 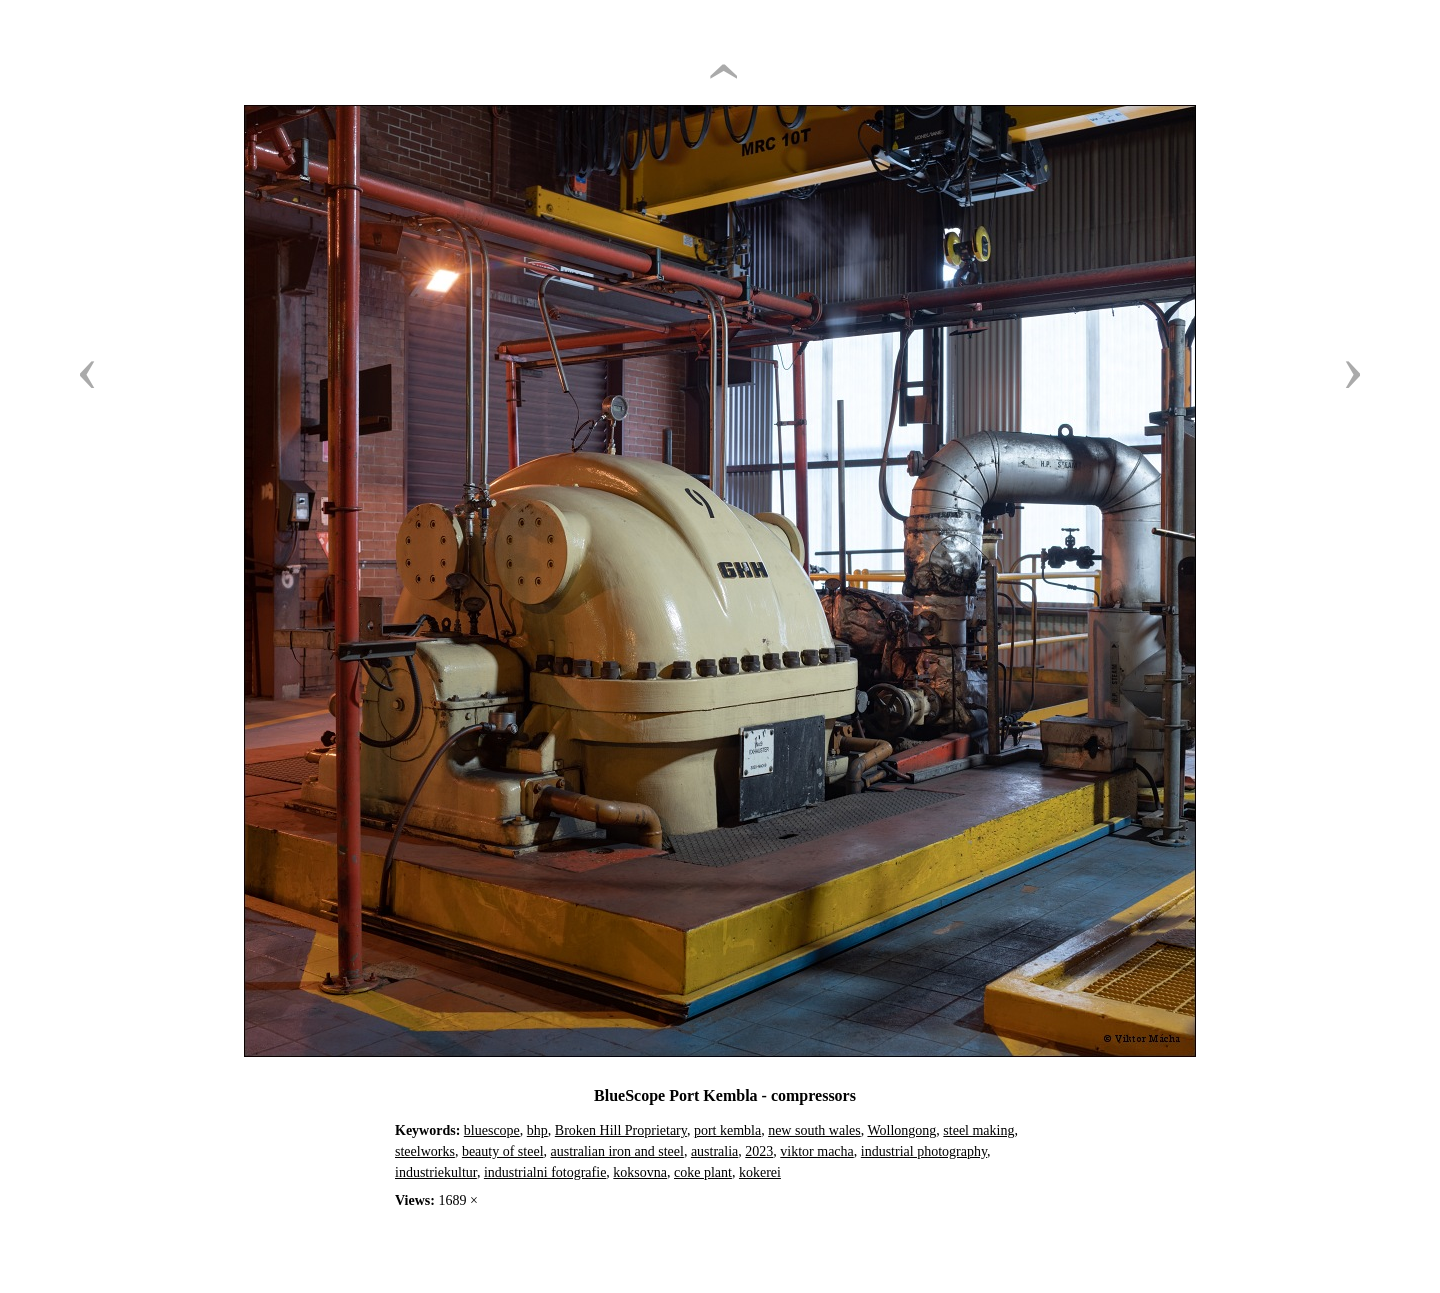 What do you see at coordinates (814, 1130) in the screenshot?
I see `new south wales` at bounding box center [814, 1130].